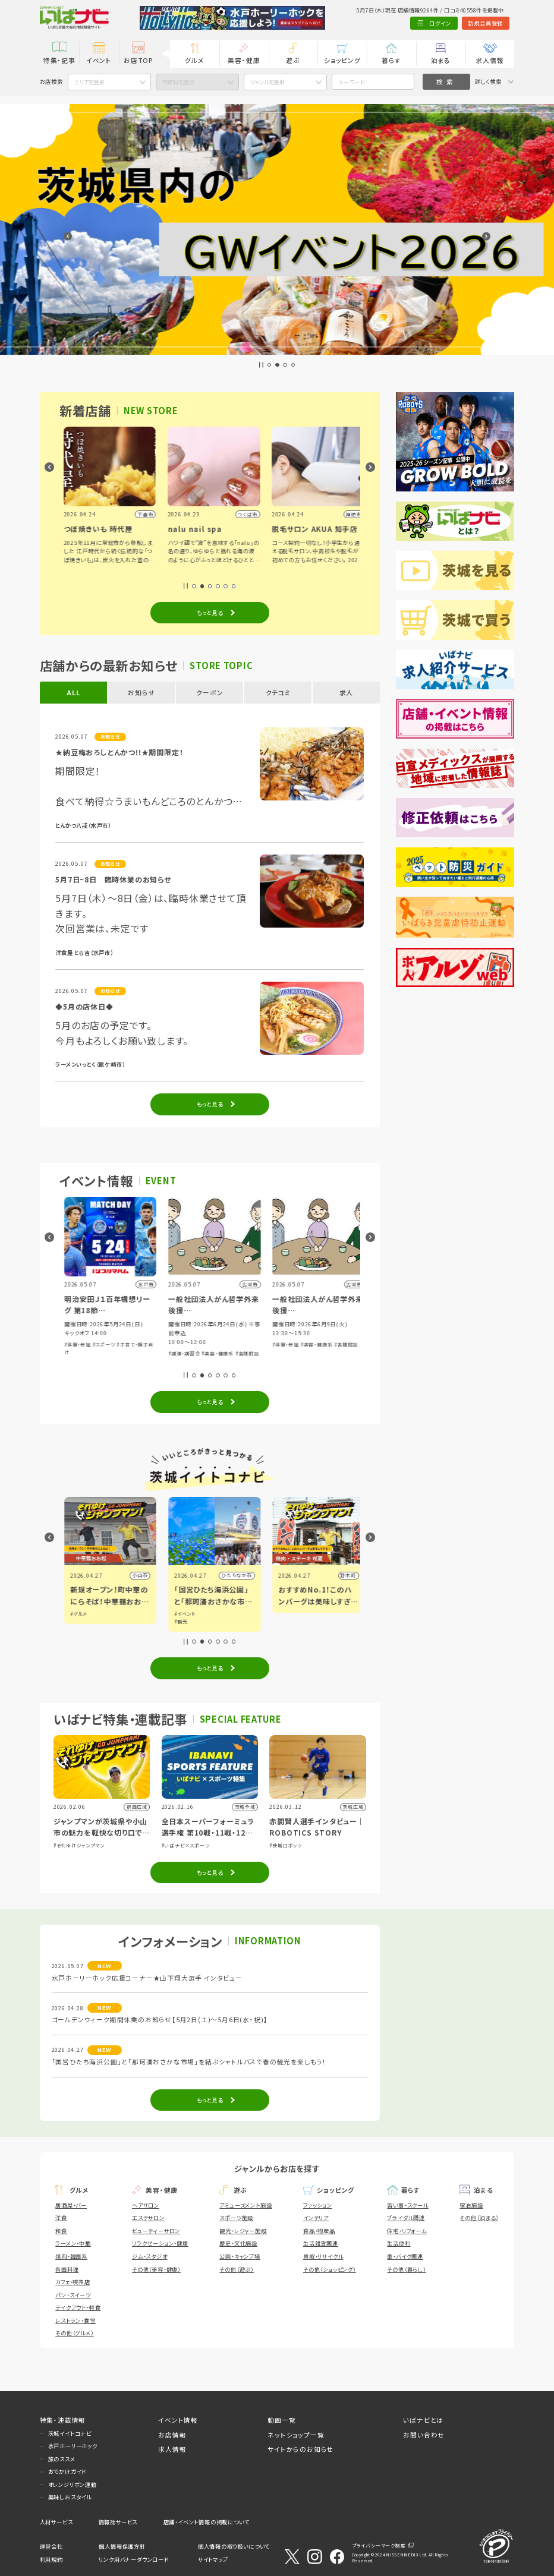 This screenshot has height=2576, width=554. I want to click on 宿泊施設, so click(471, 2205).